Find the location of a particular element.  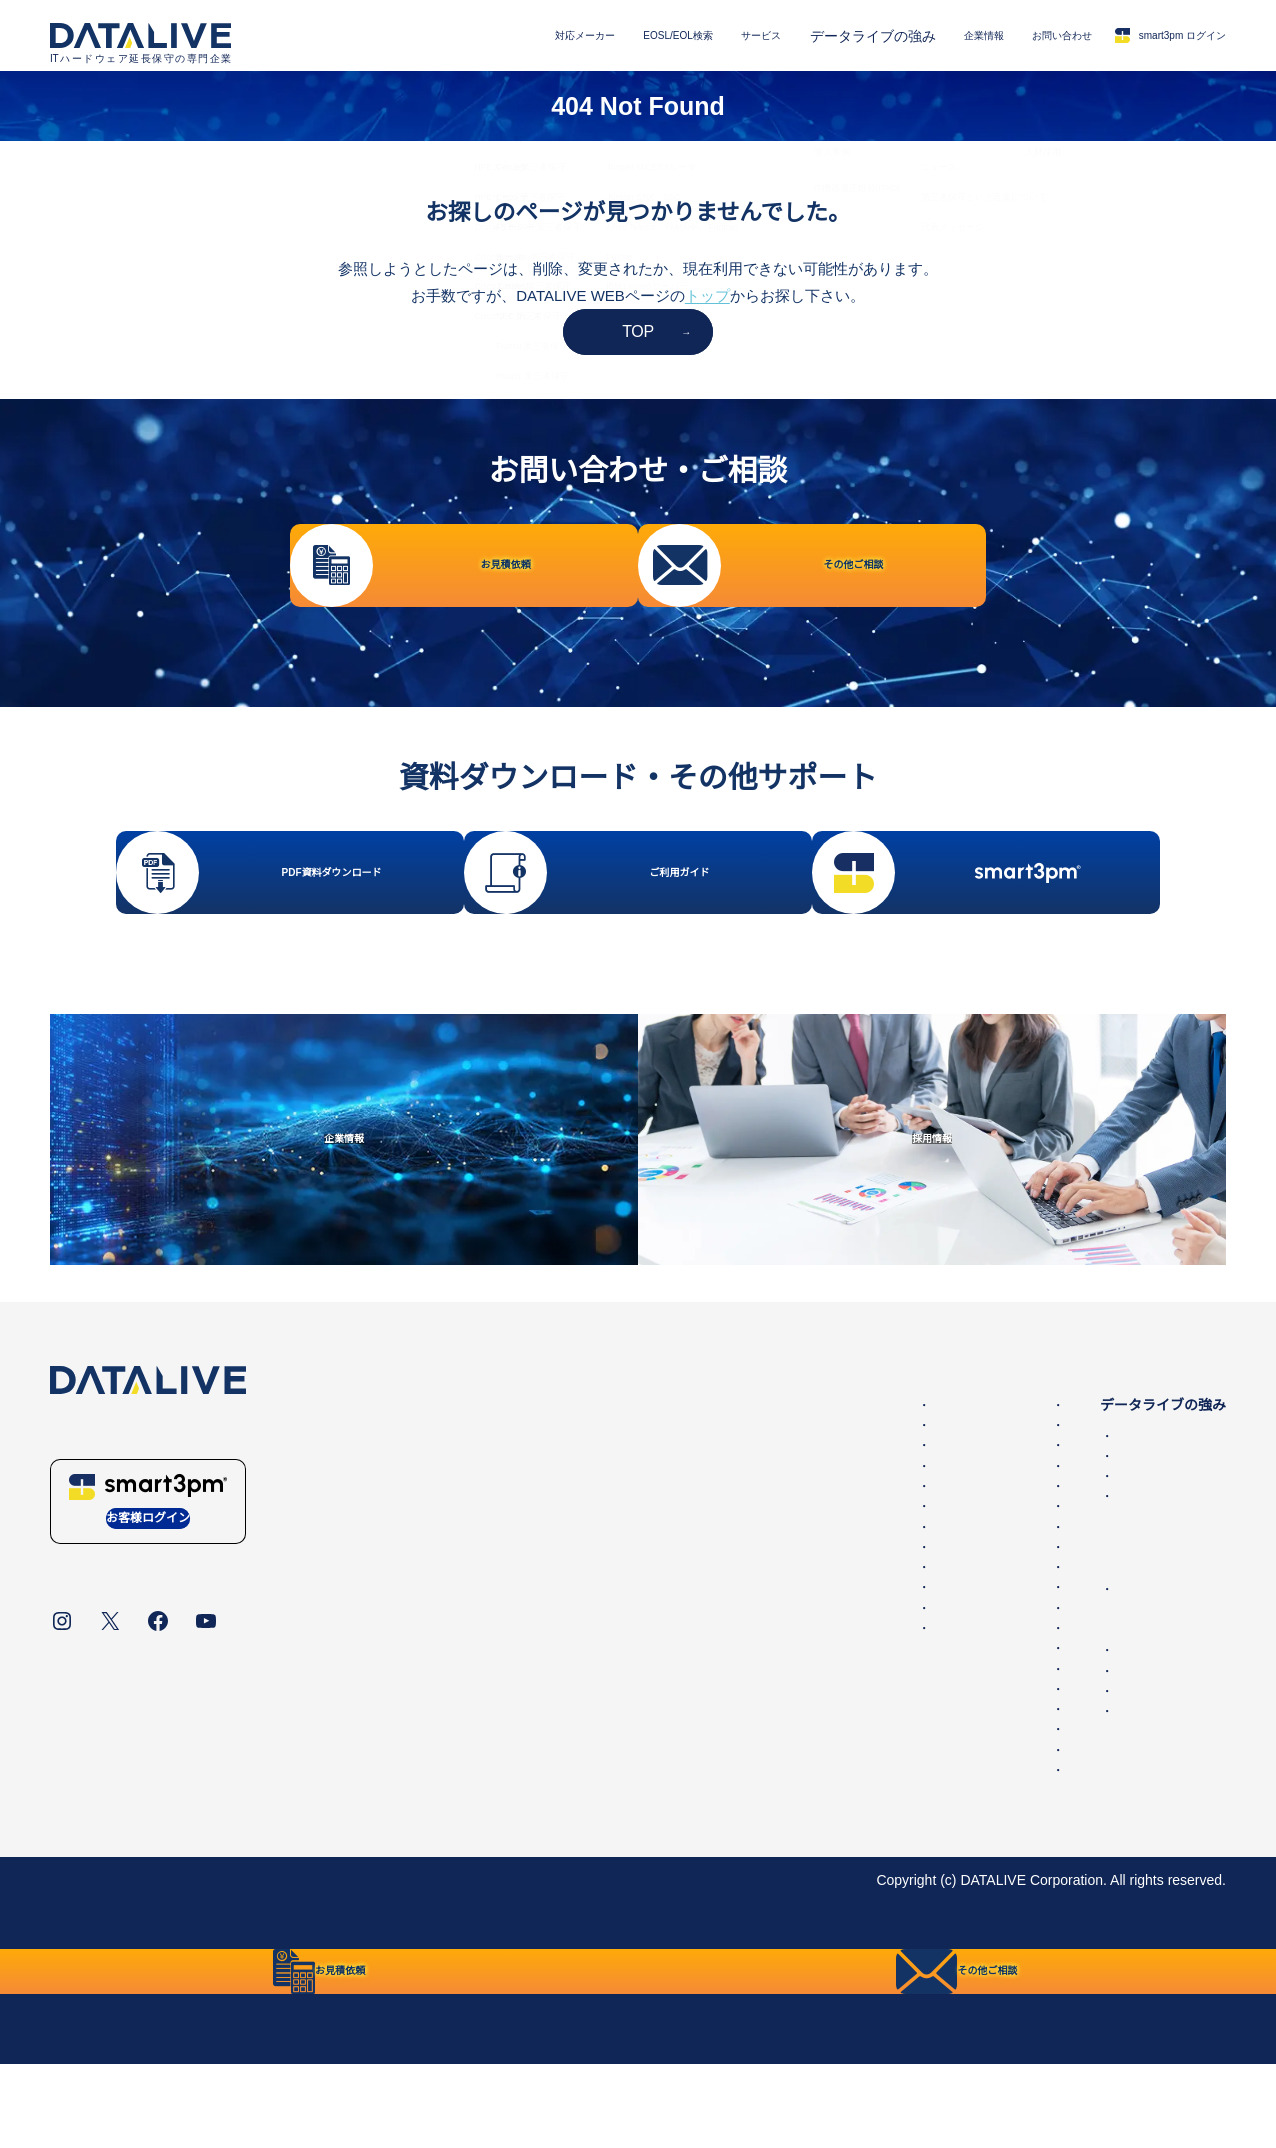

対応メーカー is located at coordinates (445, 36).